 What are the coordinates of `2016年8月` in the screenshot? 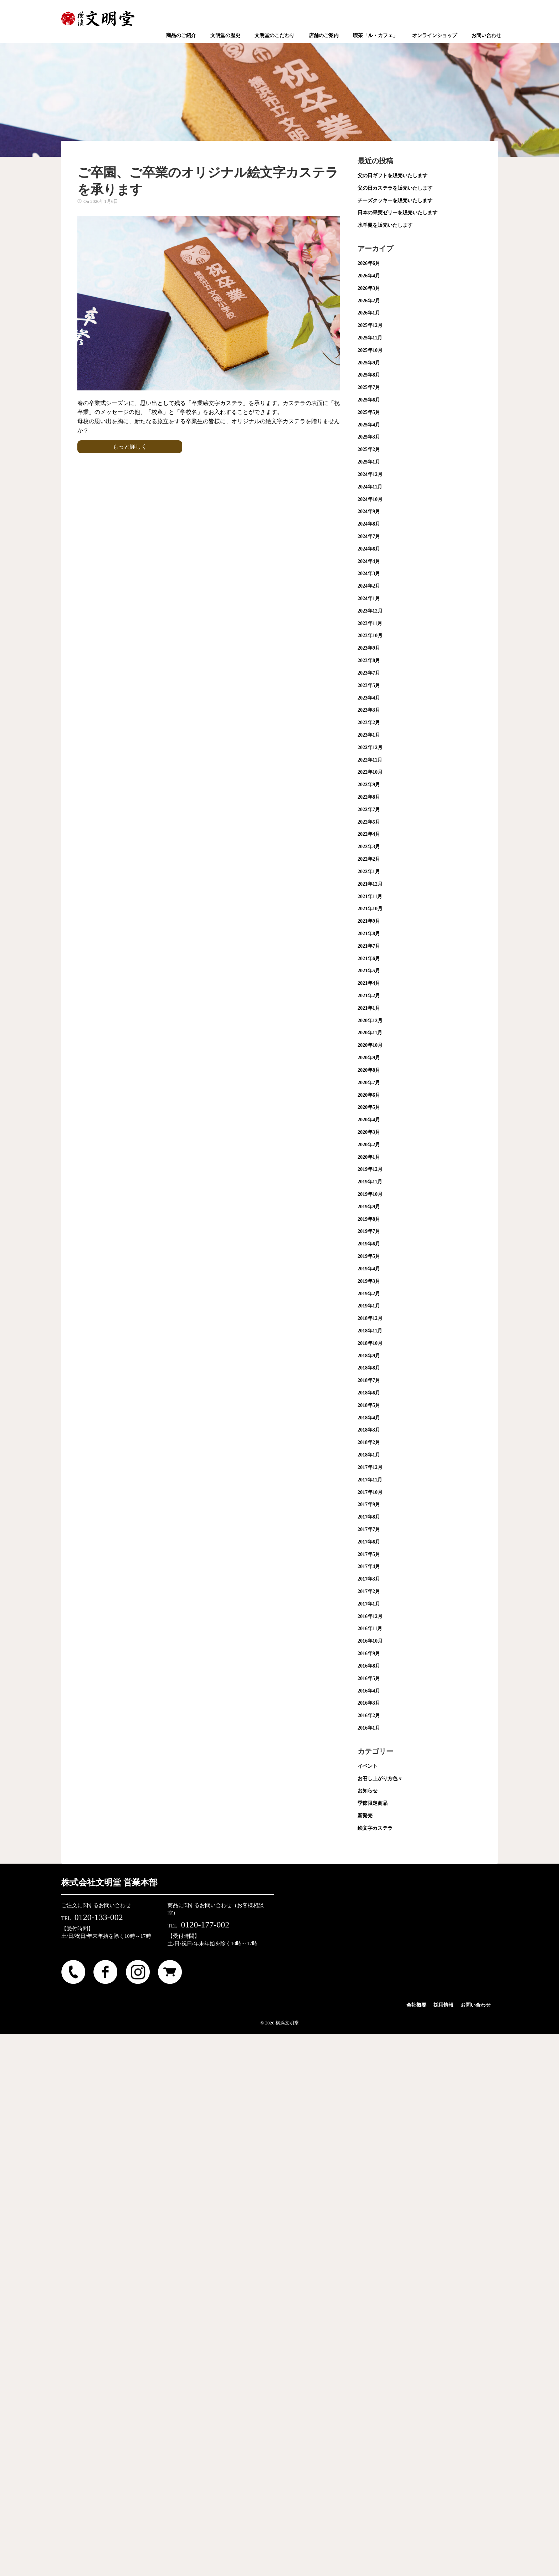 It's located at (369, 1666).